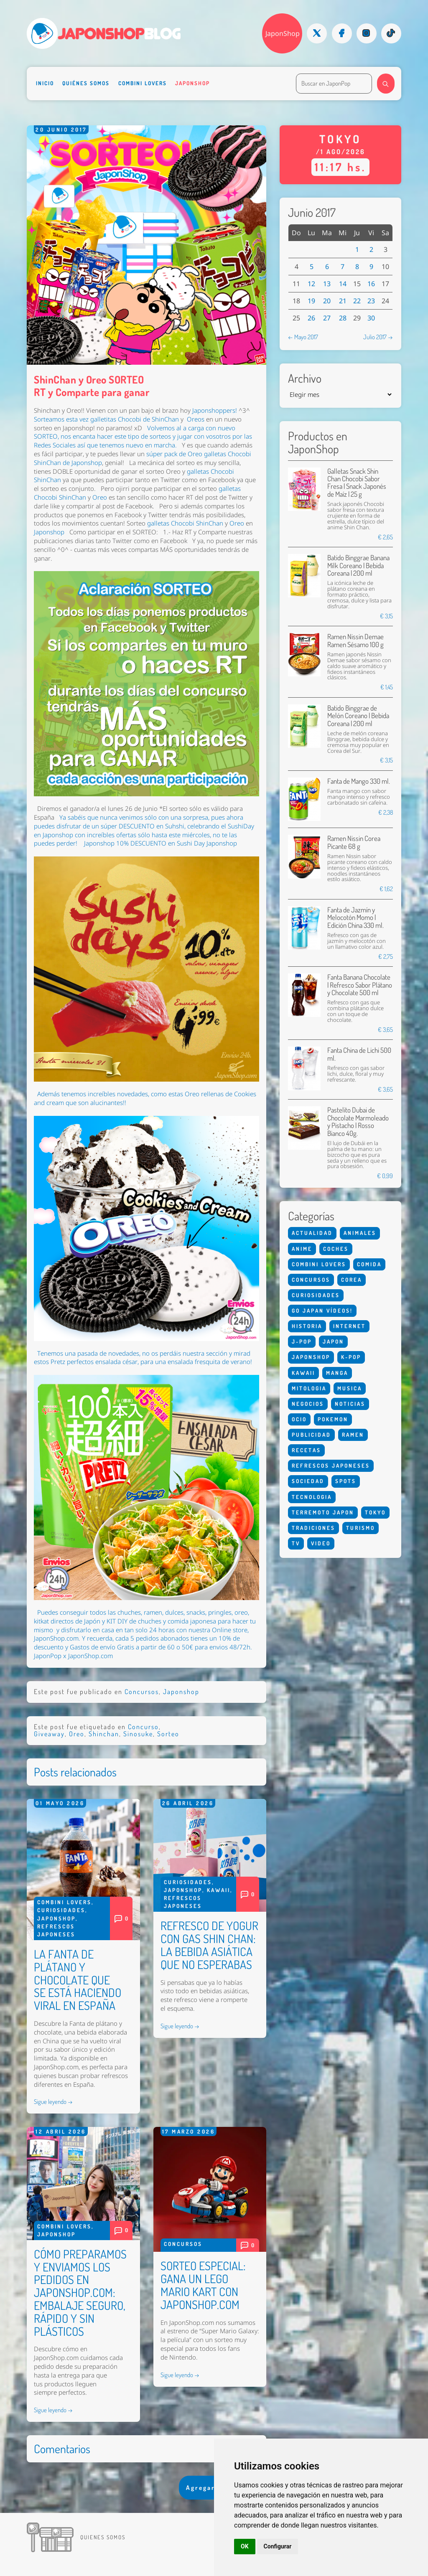 The height and width of the screenshot is (2576, 428). I want to click on Terremoto Japon, so click(323, 1512).